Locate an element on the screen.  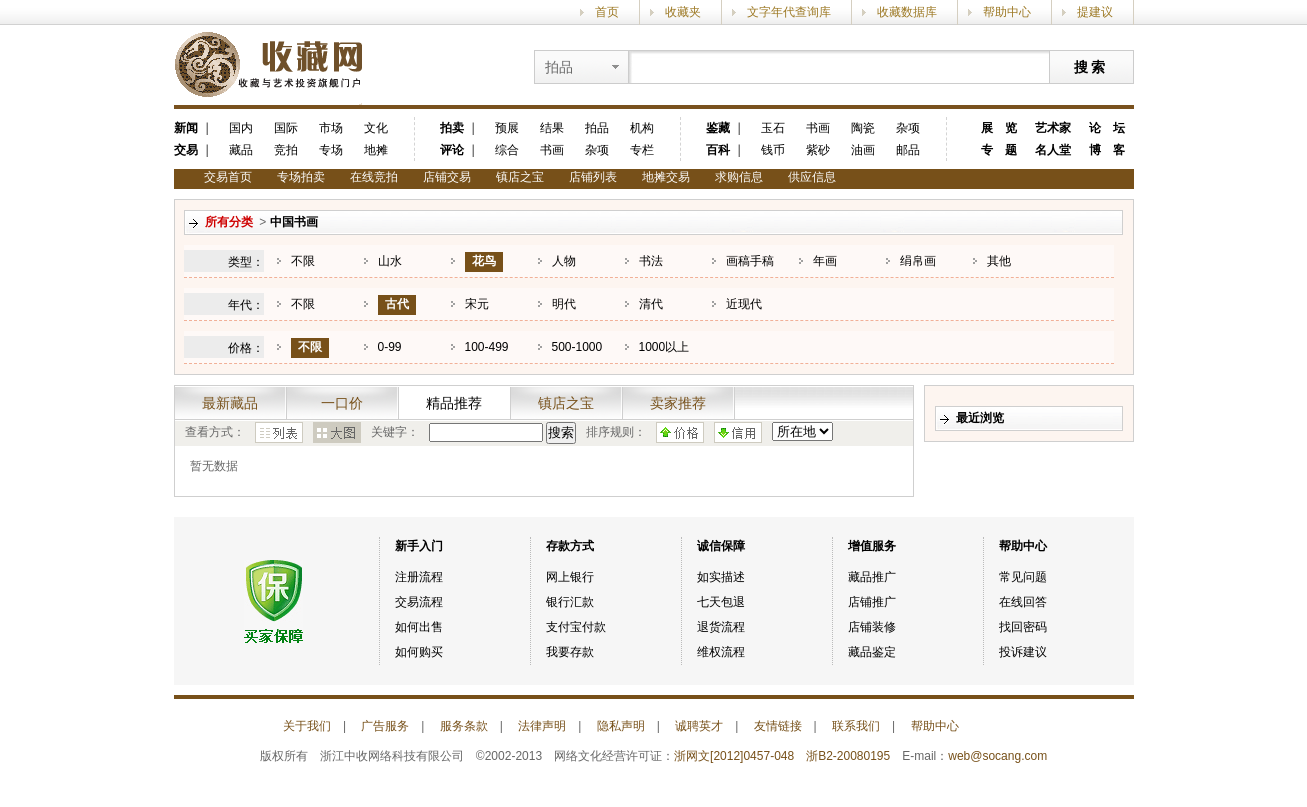
紫砂 is located at coordinates (818, 150).